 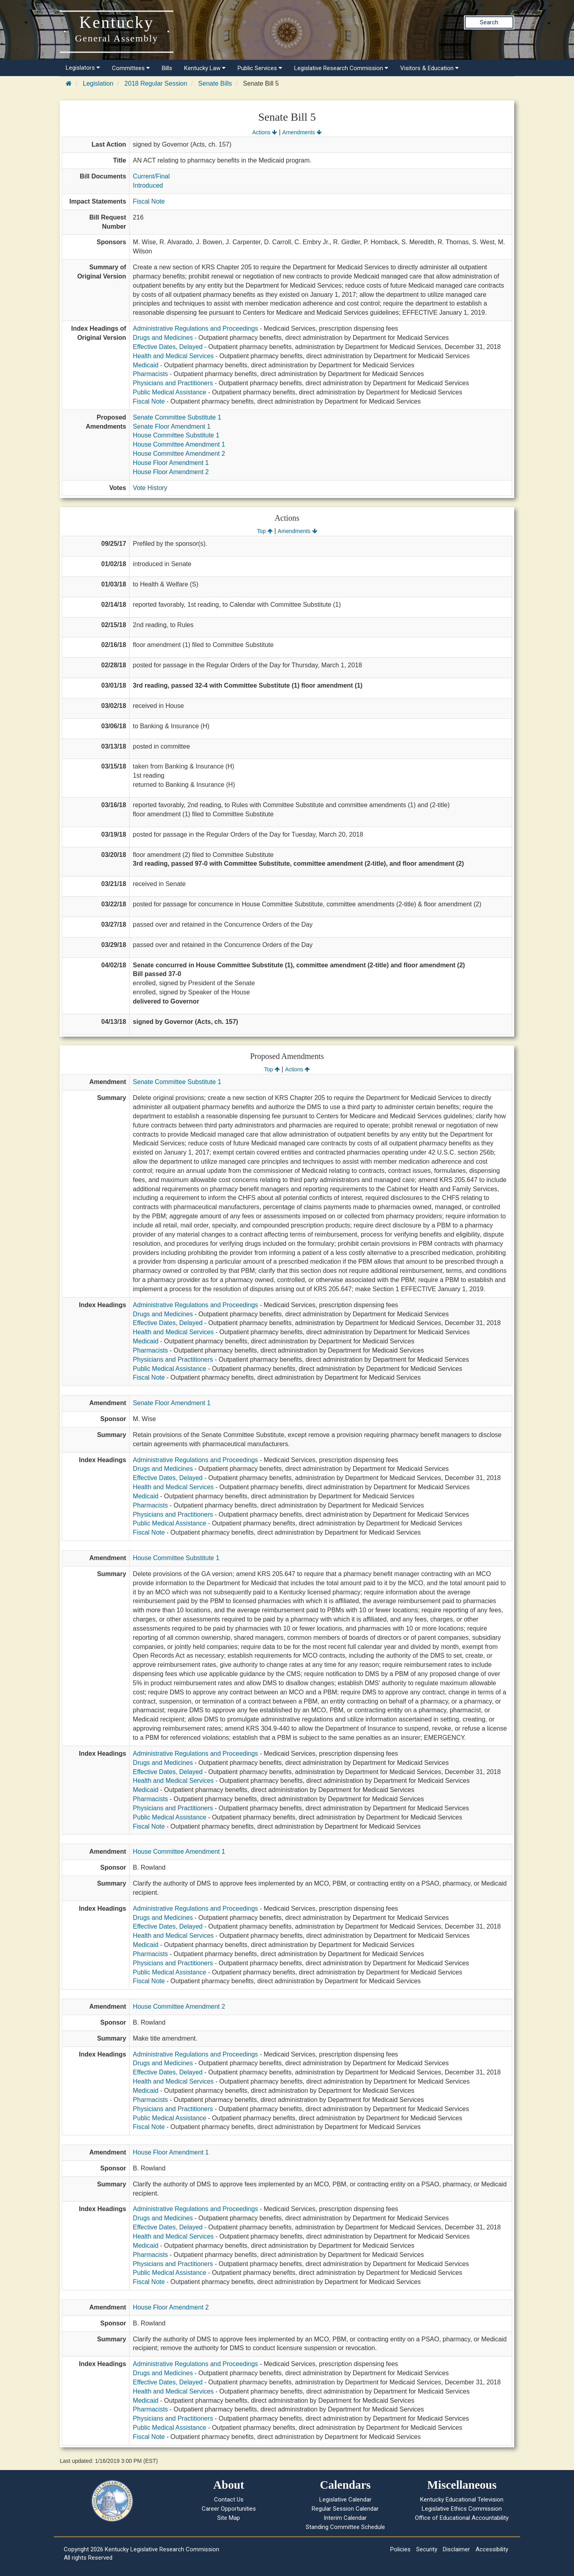 What do you see at coordinates (149, 201) in the screenshot?
I see `Fiscal Note` at bounding box center [149, 201].